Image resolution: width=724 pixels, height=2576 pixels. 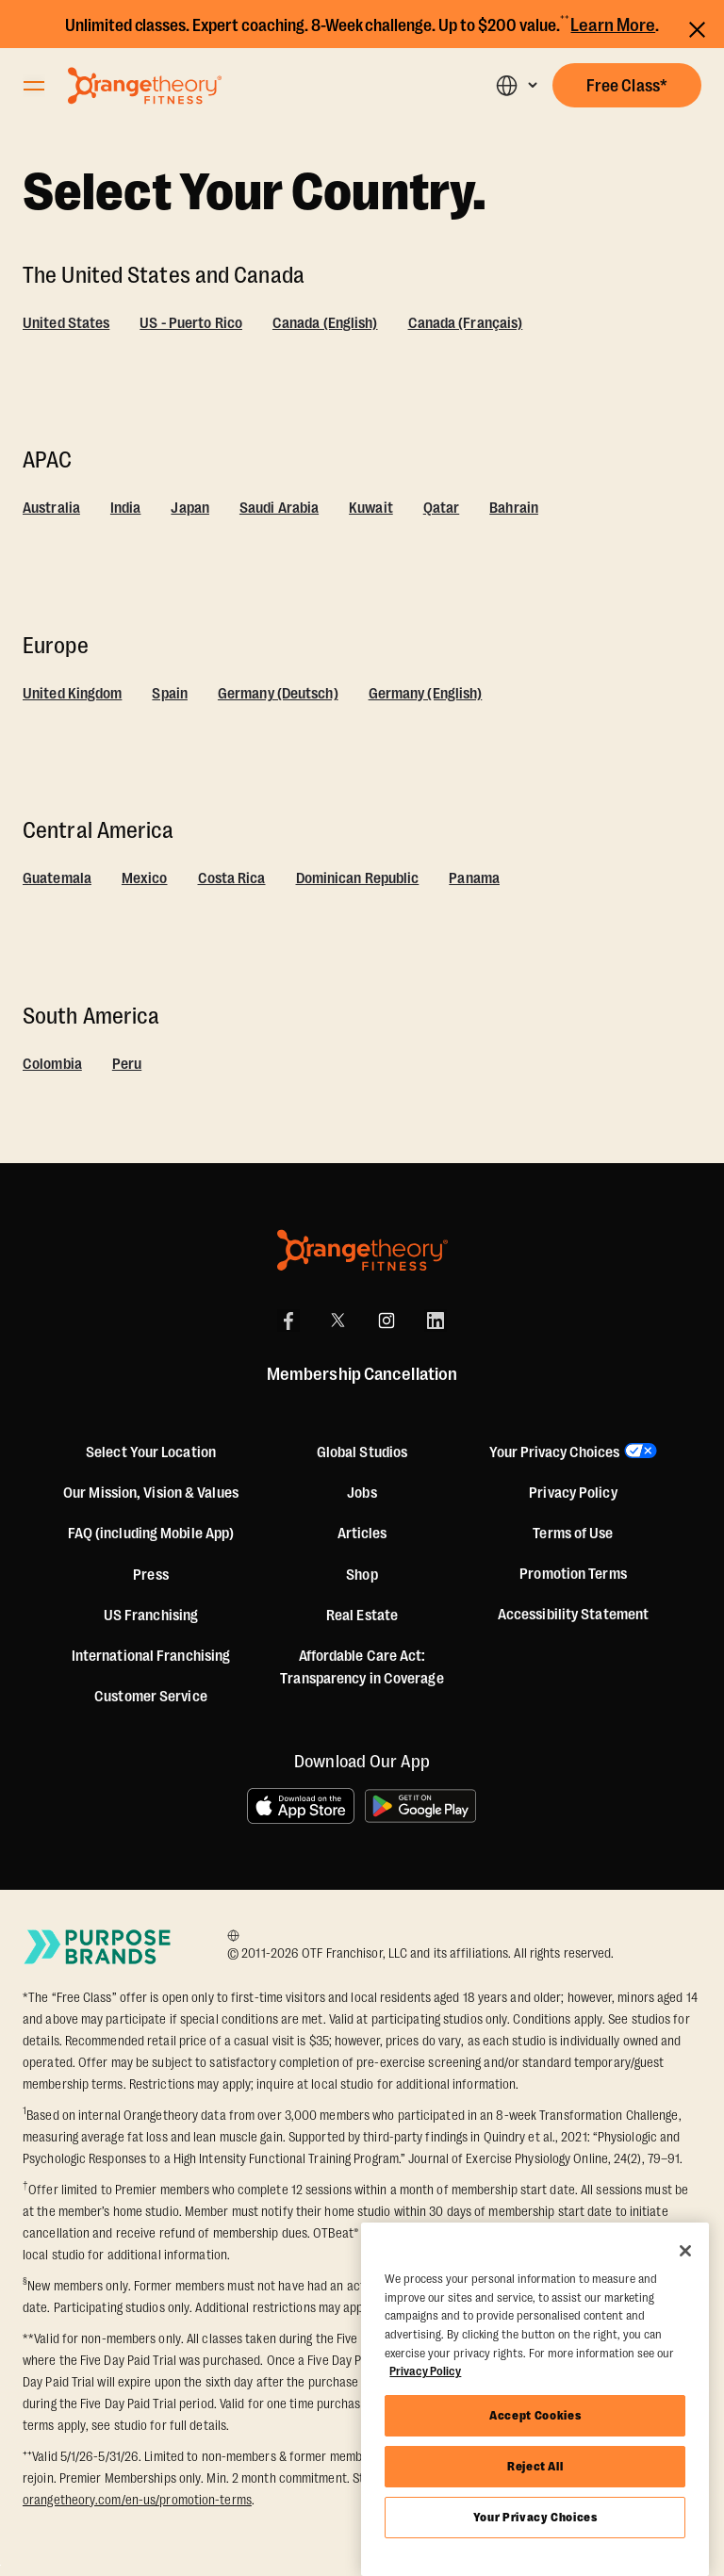 What do you see at coordinates (66, 326) in the screenshot?
I see `[United States]` at bounding box center [66, 326].